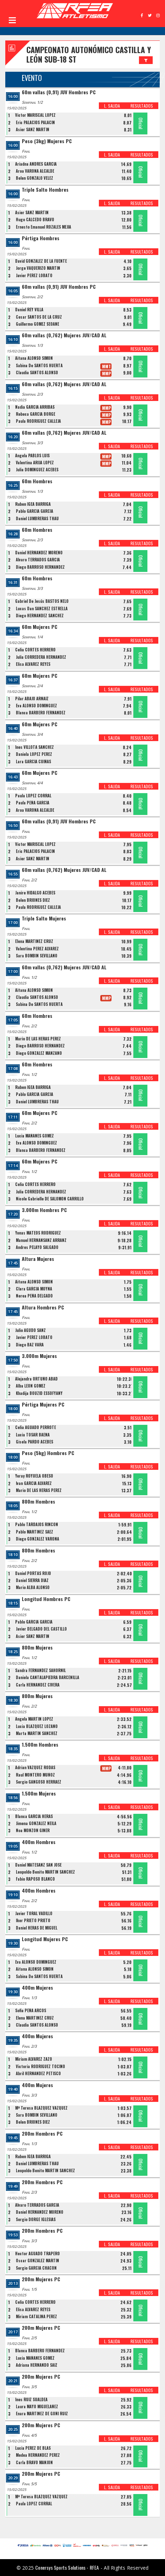 The width and height of the screenshot is (165, 2576). Describe the element at coordinates (39, 1393) in the screenshot. I see `Khadija BOUZID ESSOFYANY` at that location.